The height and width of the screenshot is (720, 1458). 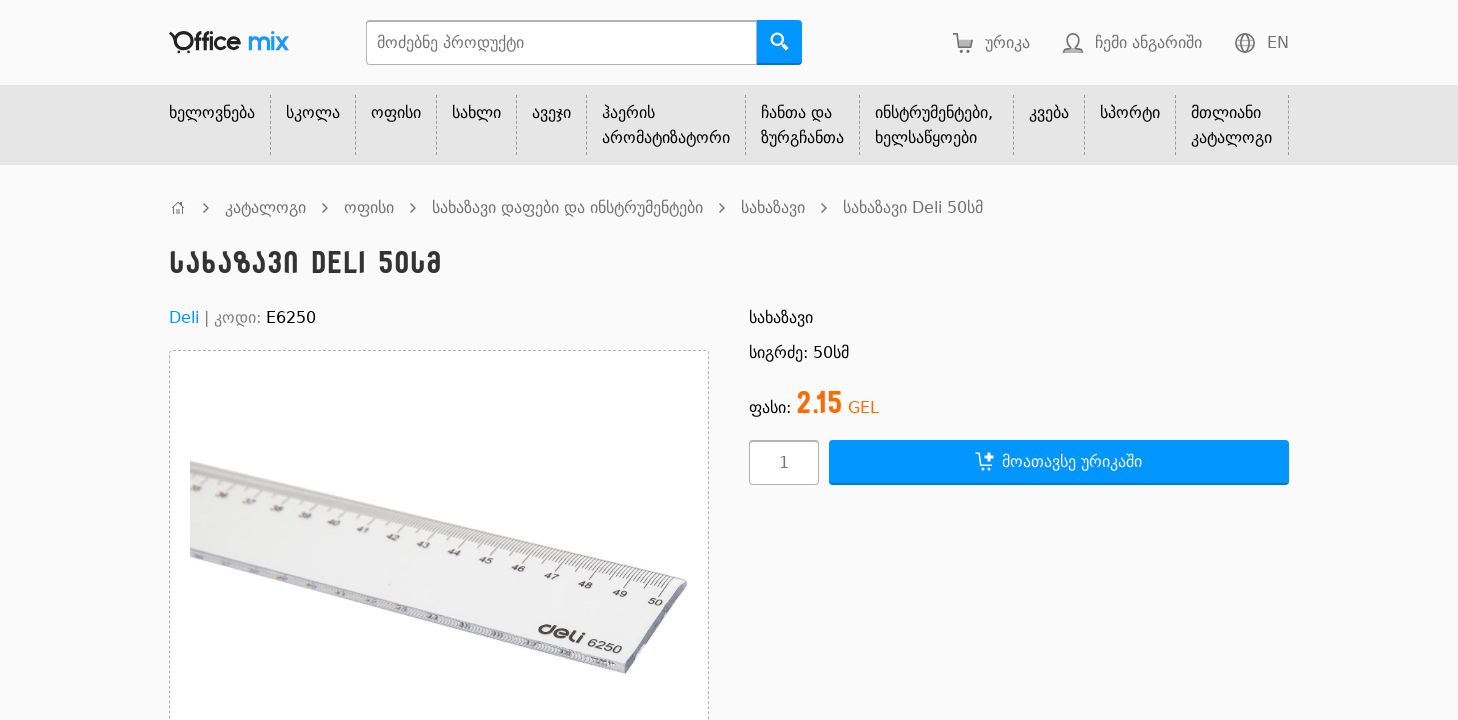 What do you see at coordinates (184, 317) in the screenshot?
I see `Deli` at bounding box center [184, 317].